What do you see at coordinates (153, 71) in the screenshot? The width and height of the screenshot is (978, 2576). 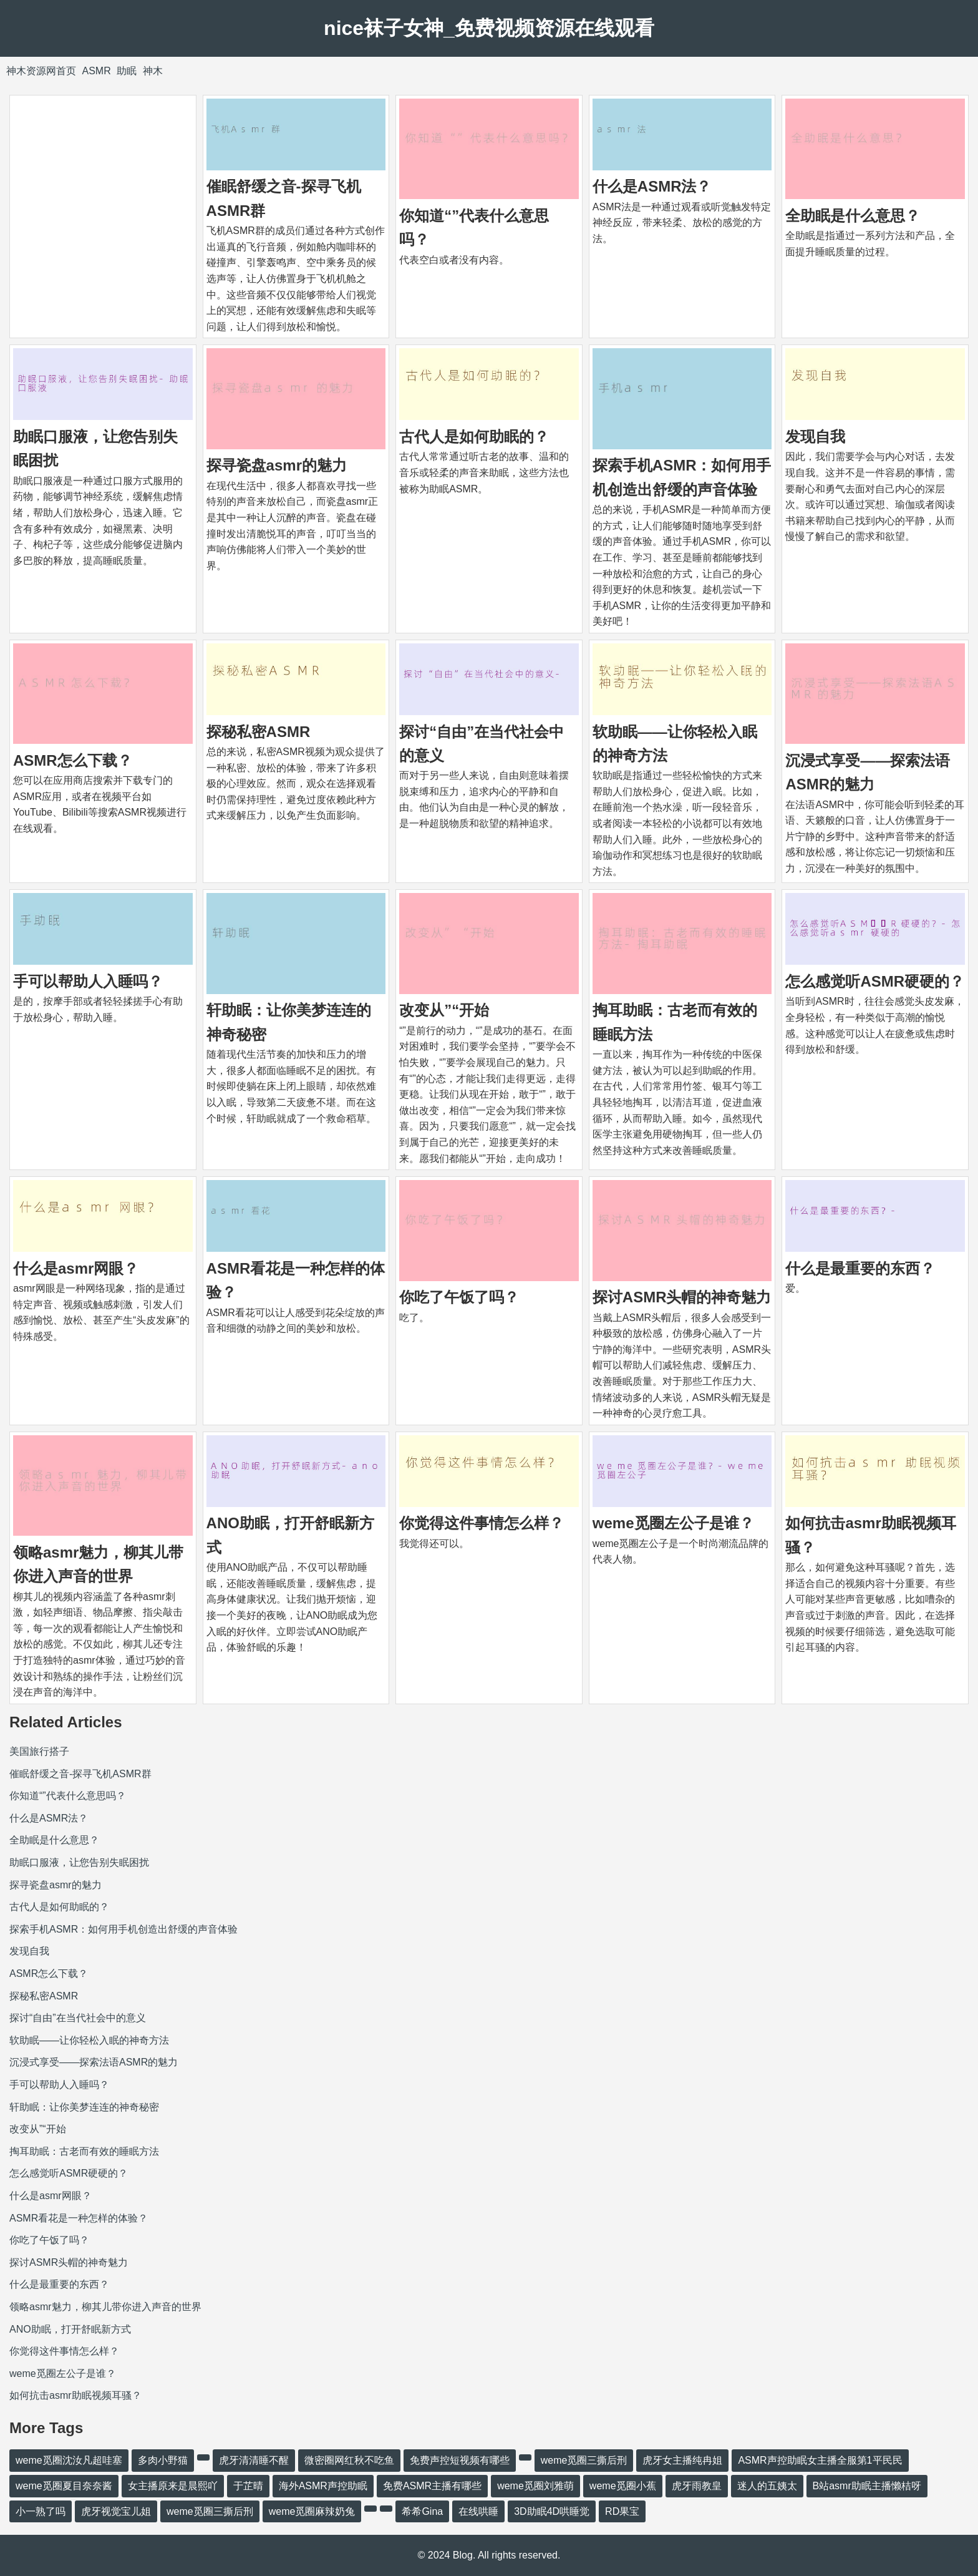 I see `神木` at bounding box center [153, 71].